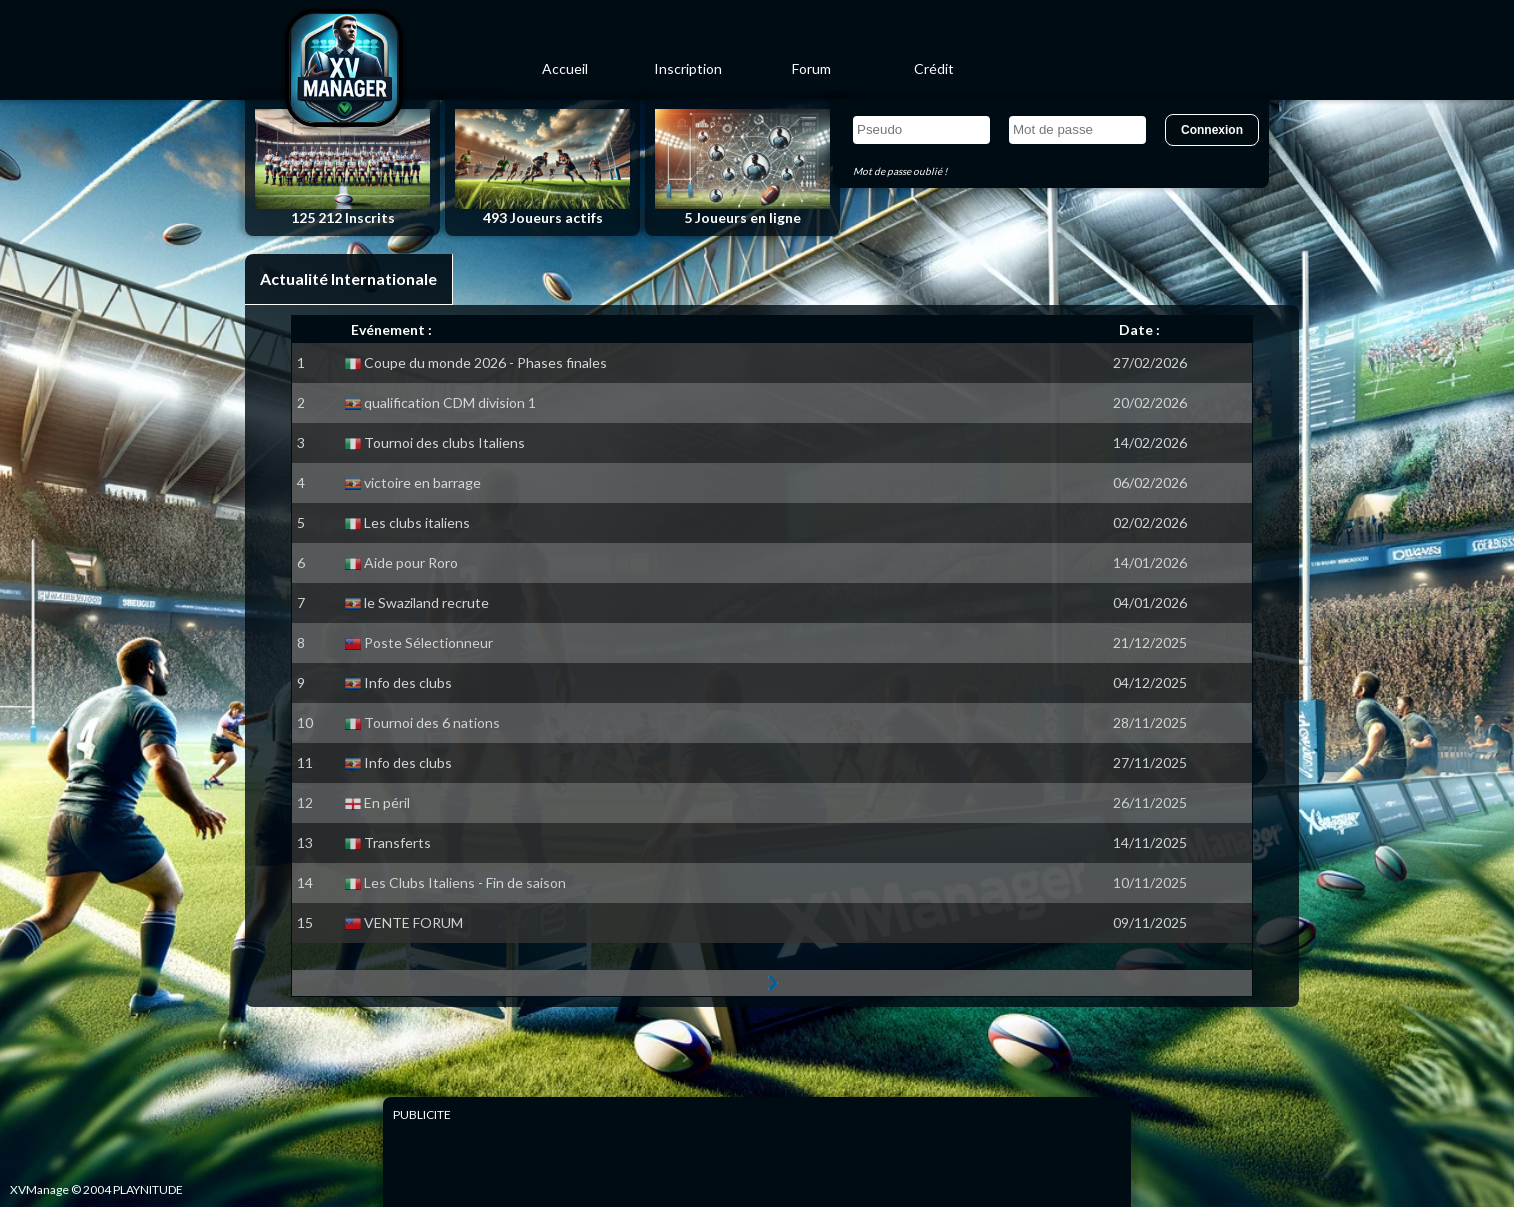 The image size is (1514, 1207). Describe the element at coordinates (408, 682) in the screenshot. I see `Info des clubs` at that location.